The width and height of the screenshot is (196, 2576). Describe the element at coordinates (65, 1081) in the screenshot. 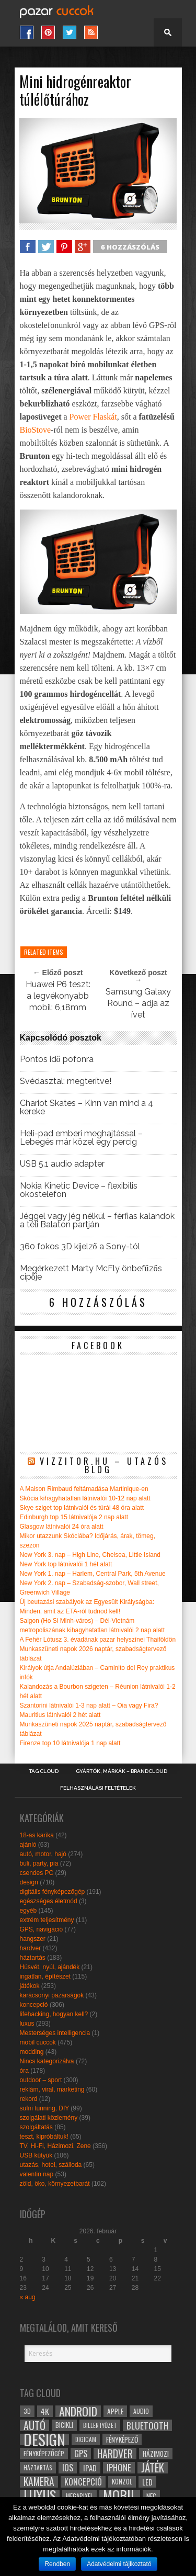

I see `Svédasztal: megterítve!` at that location.